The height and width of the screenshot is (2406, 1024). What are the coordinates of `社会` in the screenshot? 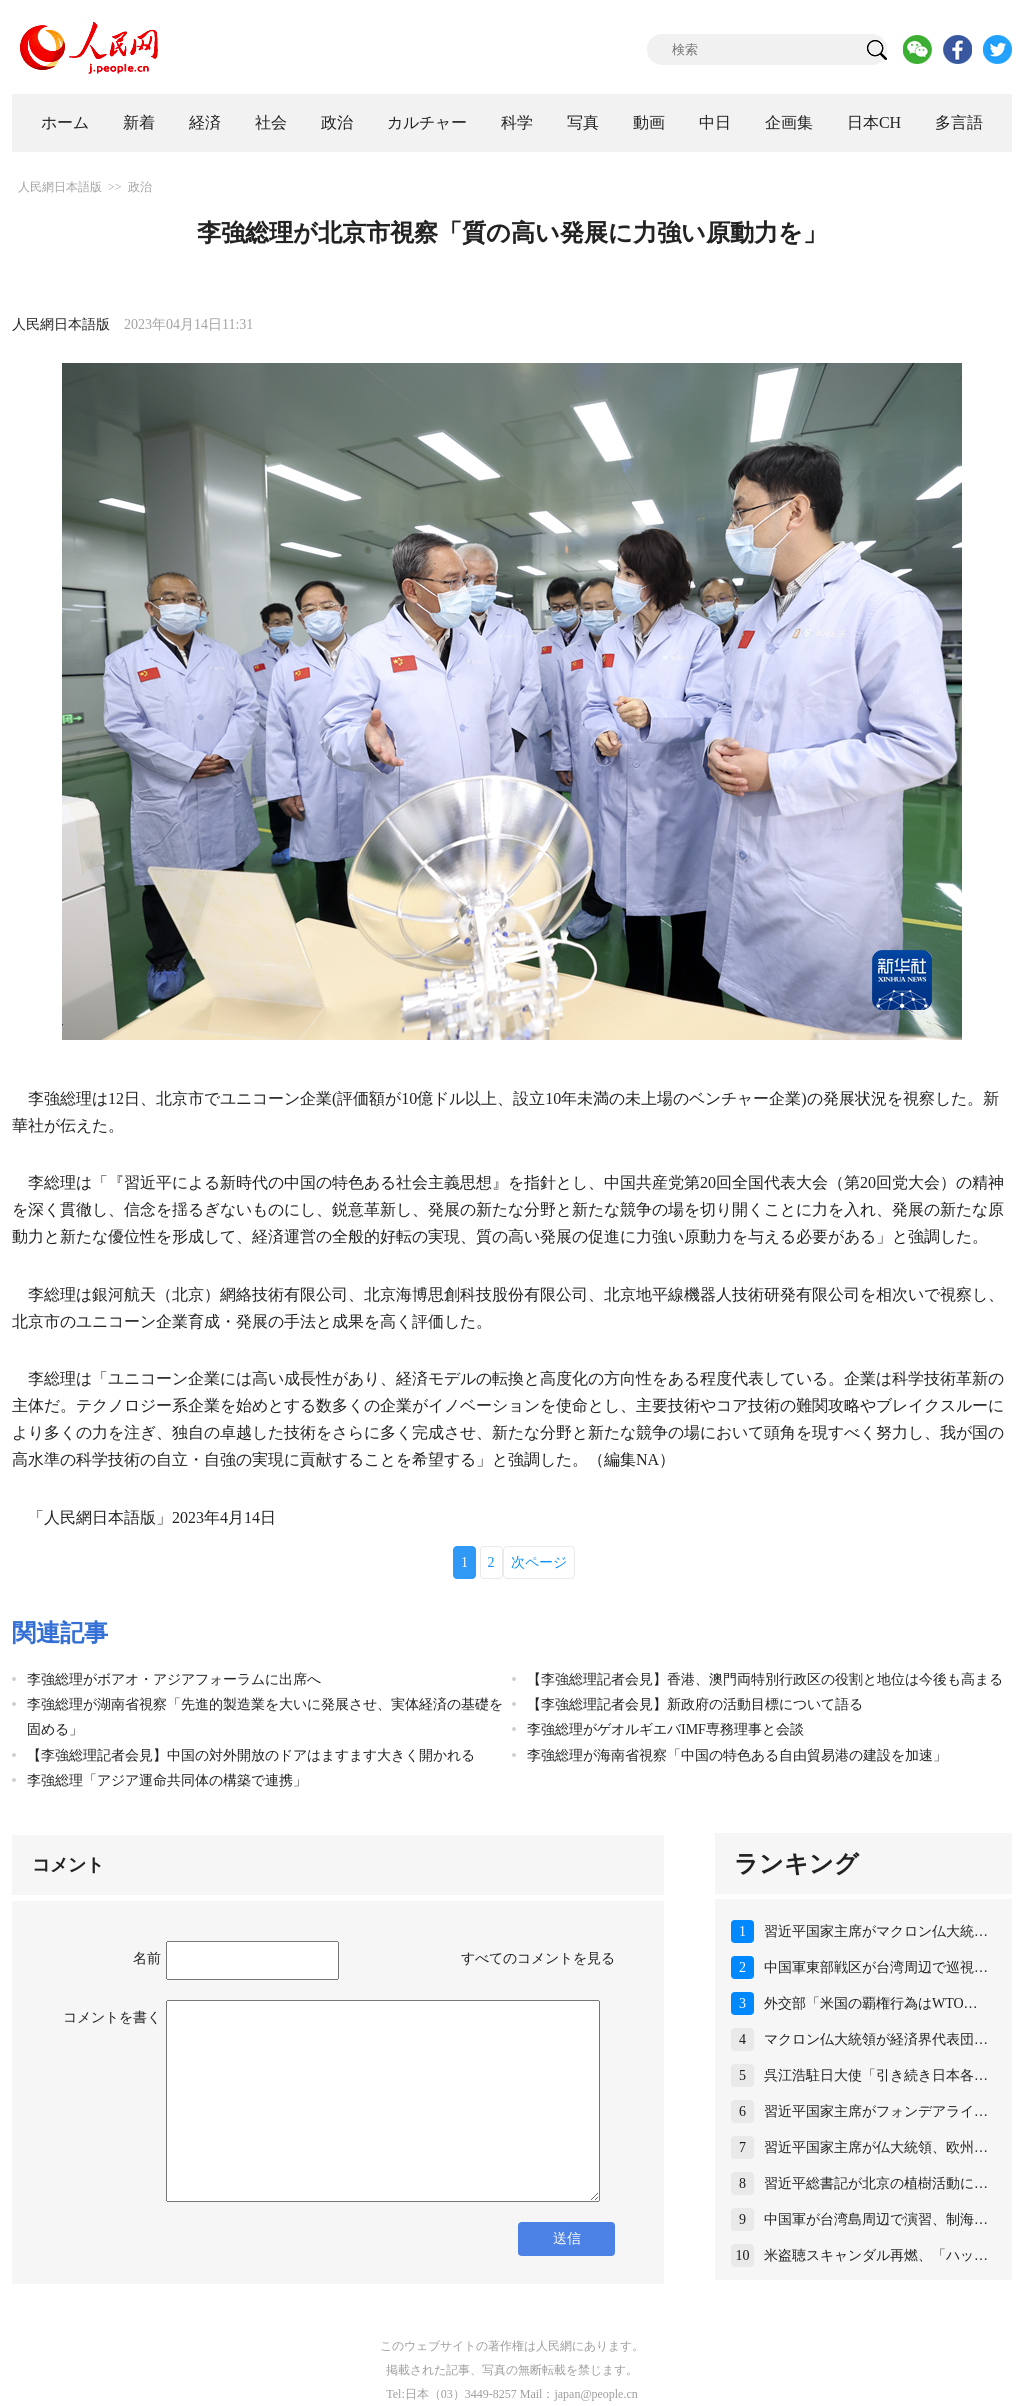 It's located at (271, 122).